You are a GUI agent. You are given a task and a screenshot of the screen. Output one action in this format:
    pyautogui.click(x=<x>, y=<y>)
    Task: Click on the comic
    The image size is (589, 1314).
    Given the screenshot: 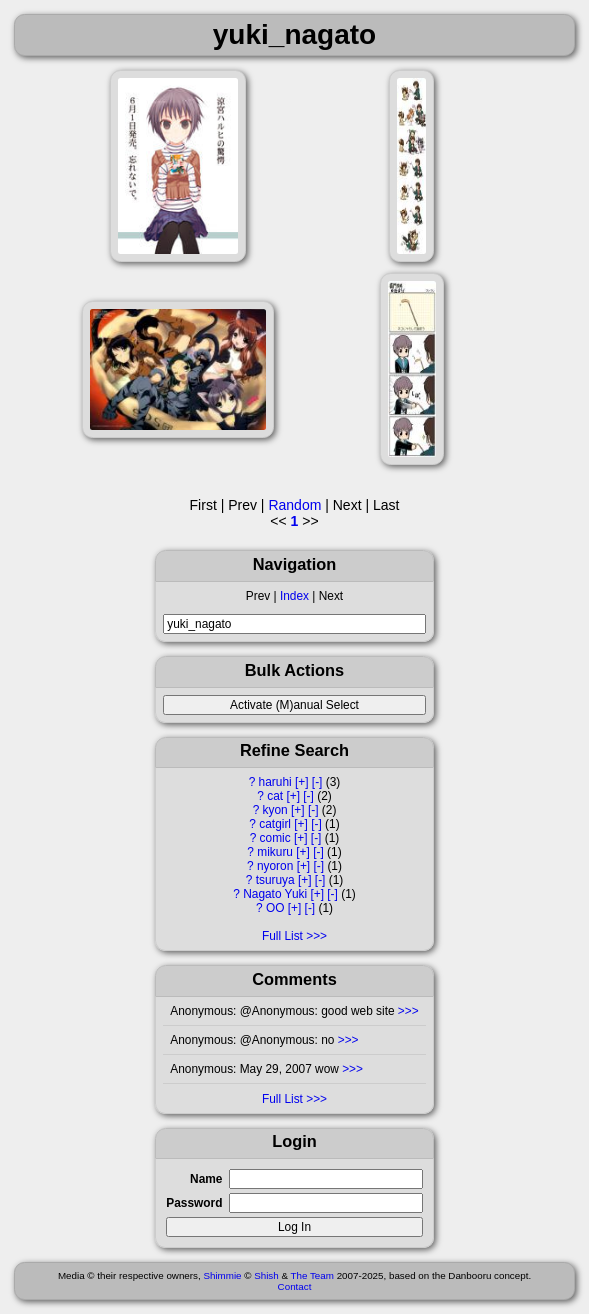 What is the action you would take?
    pyautogui.click(x=275, y=838)
    